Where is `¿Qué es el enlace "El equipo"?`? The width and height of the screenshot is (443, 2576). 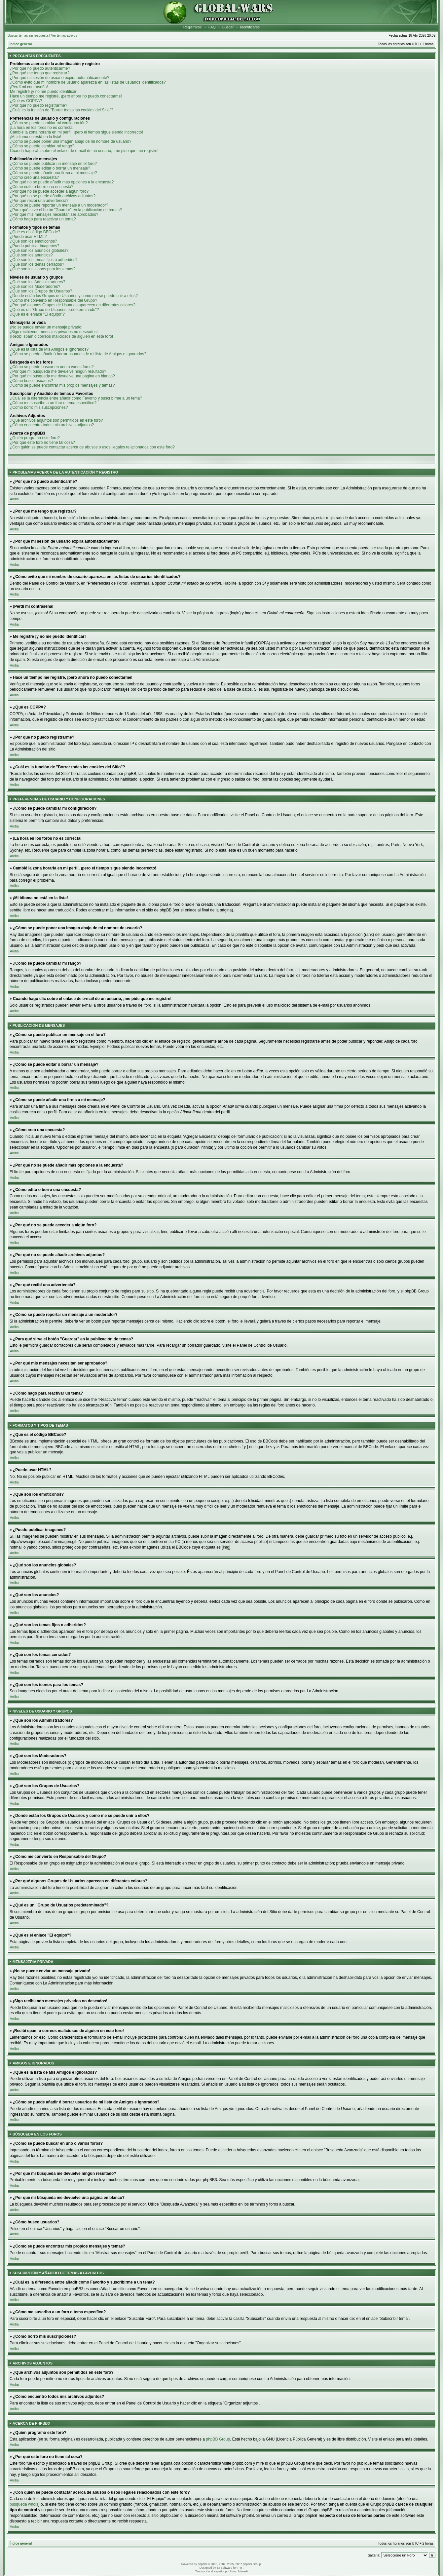
¿Qué es el enlace "El equipo"? is located at coordinates (37, 314).